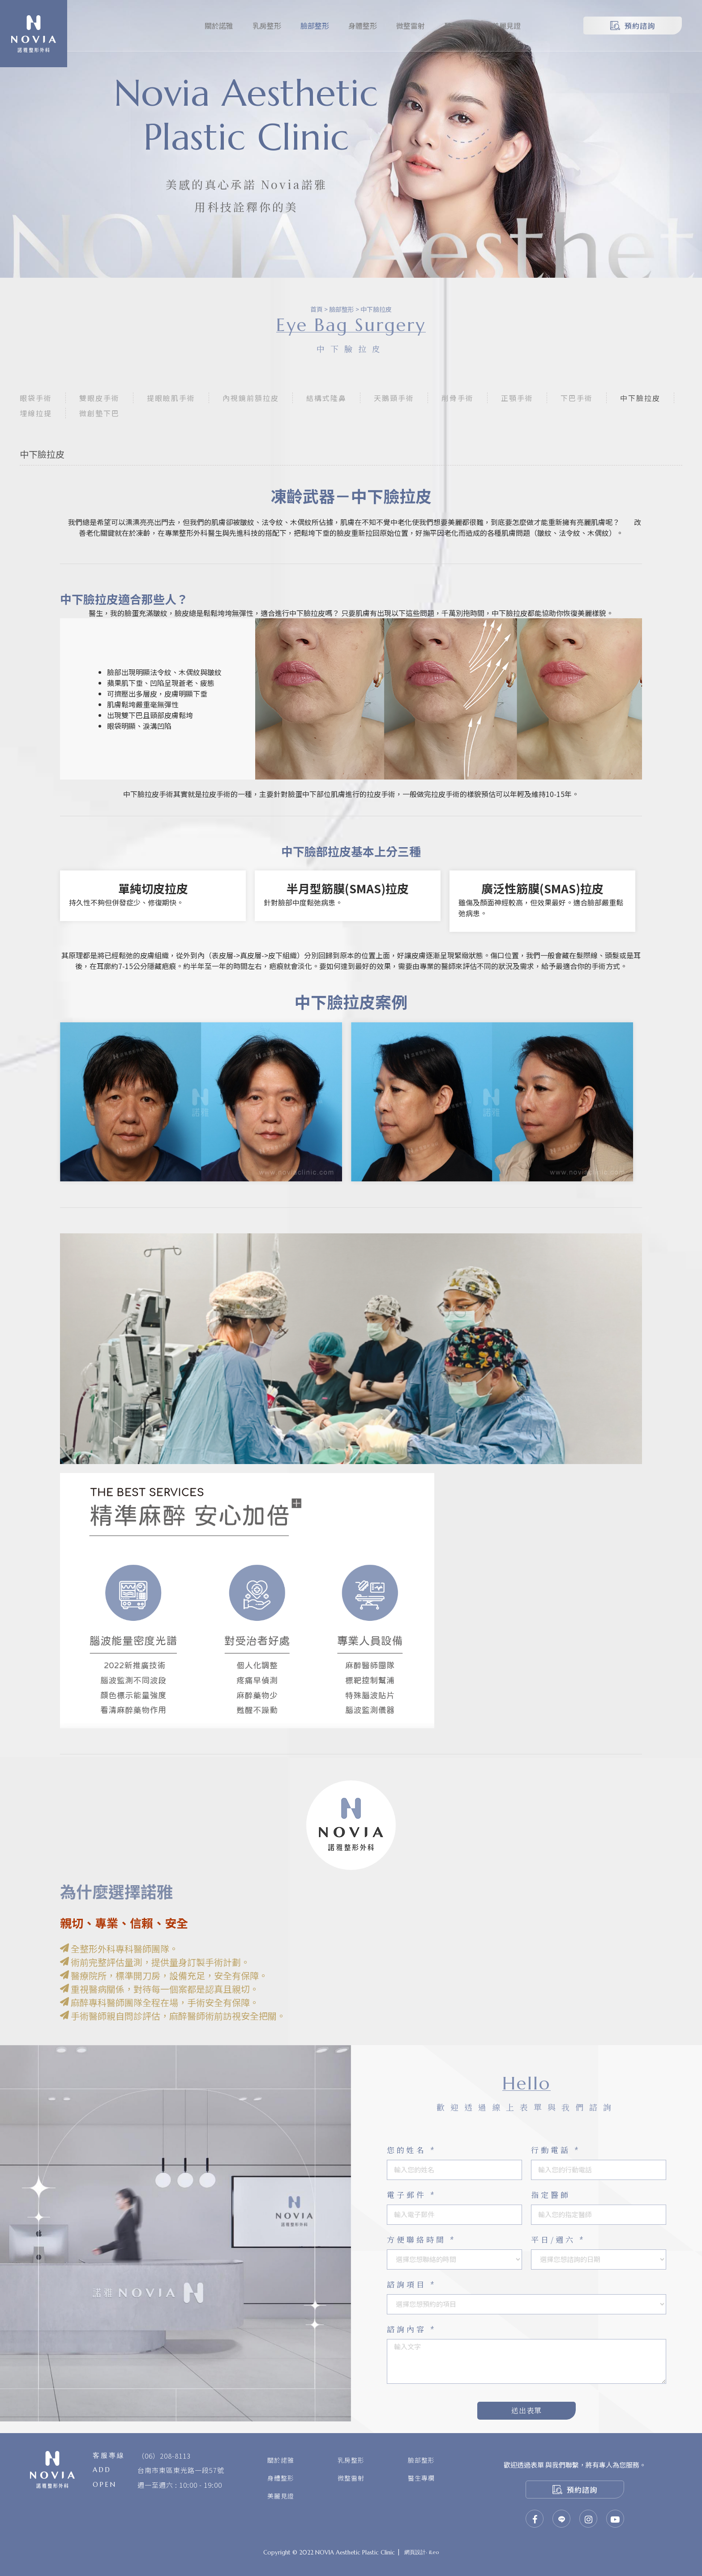 The height and width of the screenshot is (2576, 702). What do you see at coordinates (180, 2470) in the screenshot?
I see `台南市東區東光路一段57號` at bounding box center [180, 2470].